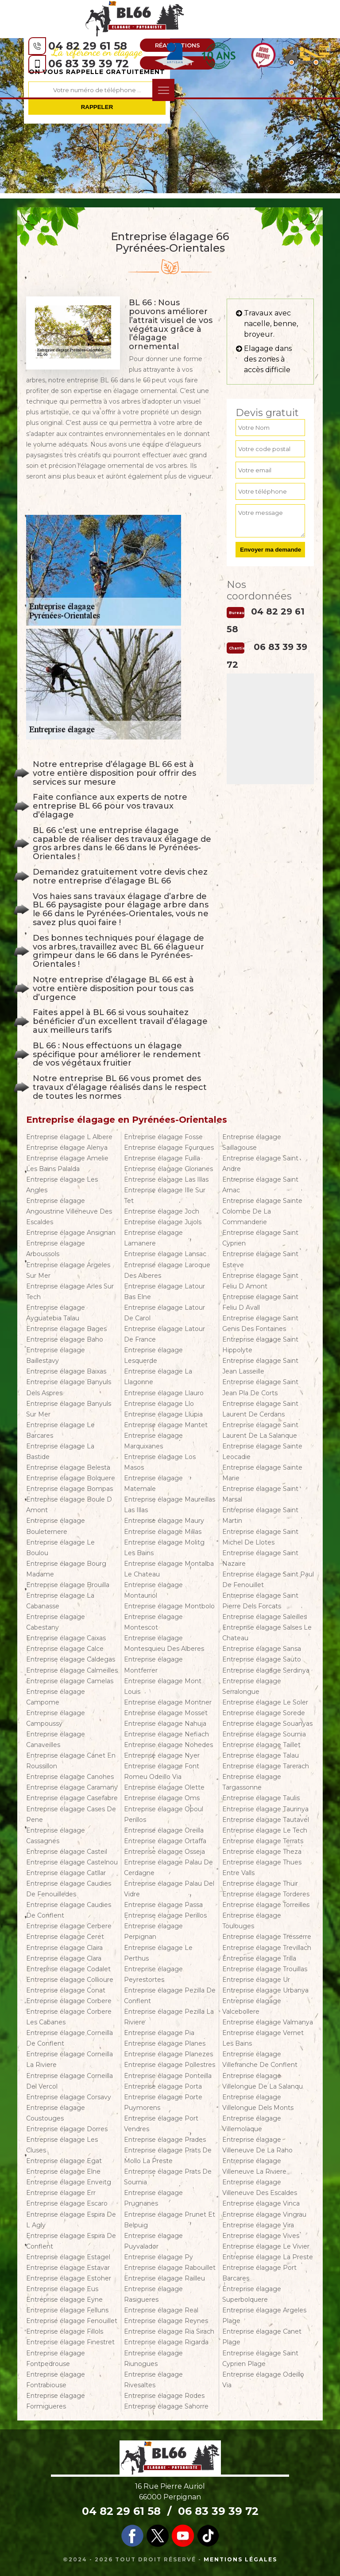 This screenshot has height=2576, width=340. What do you see at coordinates (260, 1184) in the screenshot?
I see `Entreprise élagage Saint Arnac` at bounding box center [260, 1184].